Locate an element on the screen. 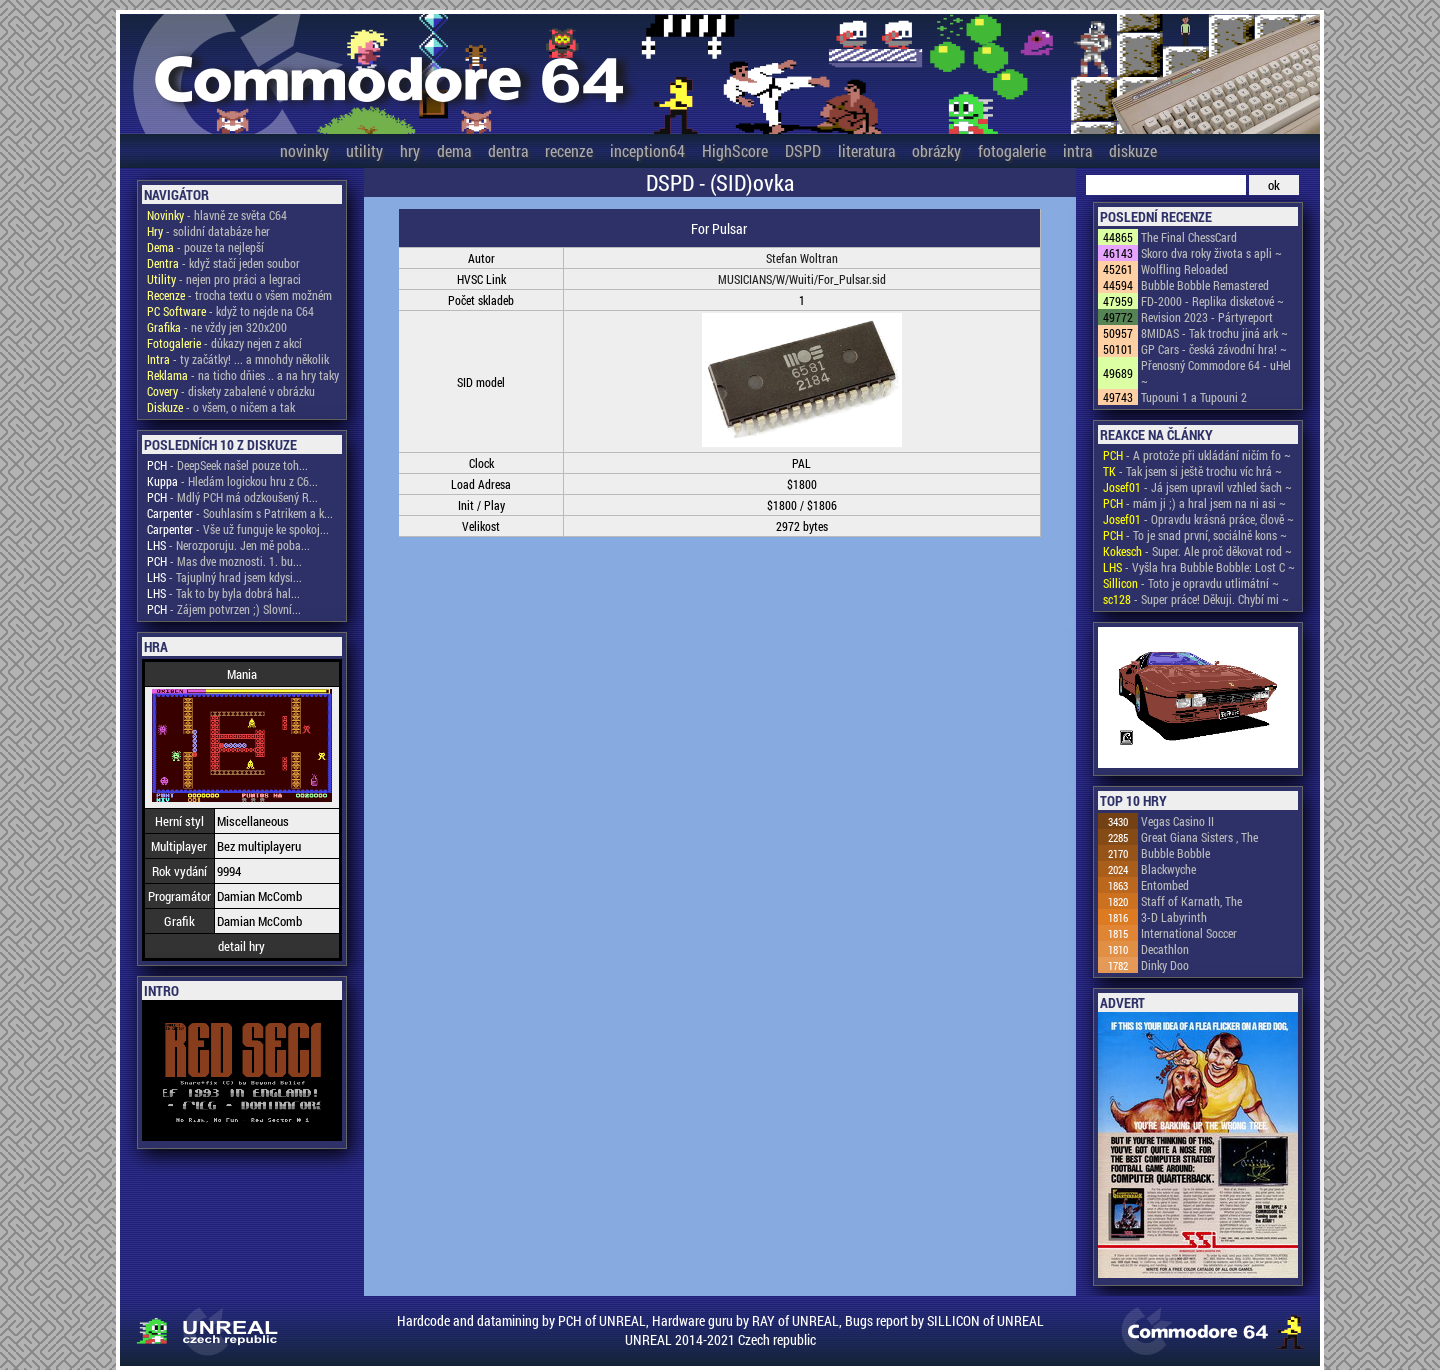 The height and width of the screenshot is (1370, 1440). Přenosný Commodore 64 - uHel ~ is located at coordinates (1216, 373).